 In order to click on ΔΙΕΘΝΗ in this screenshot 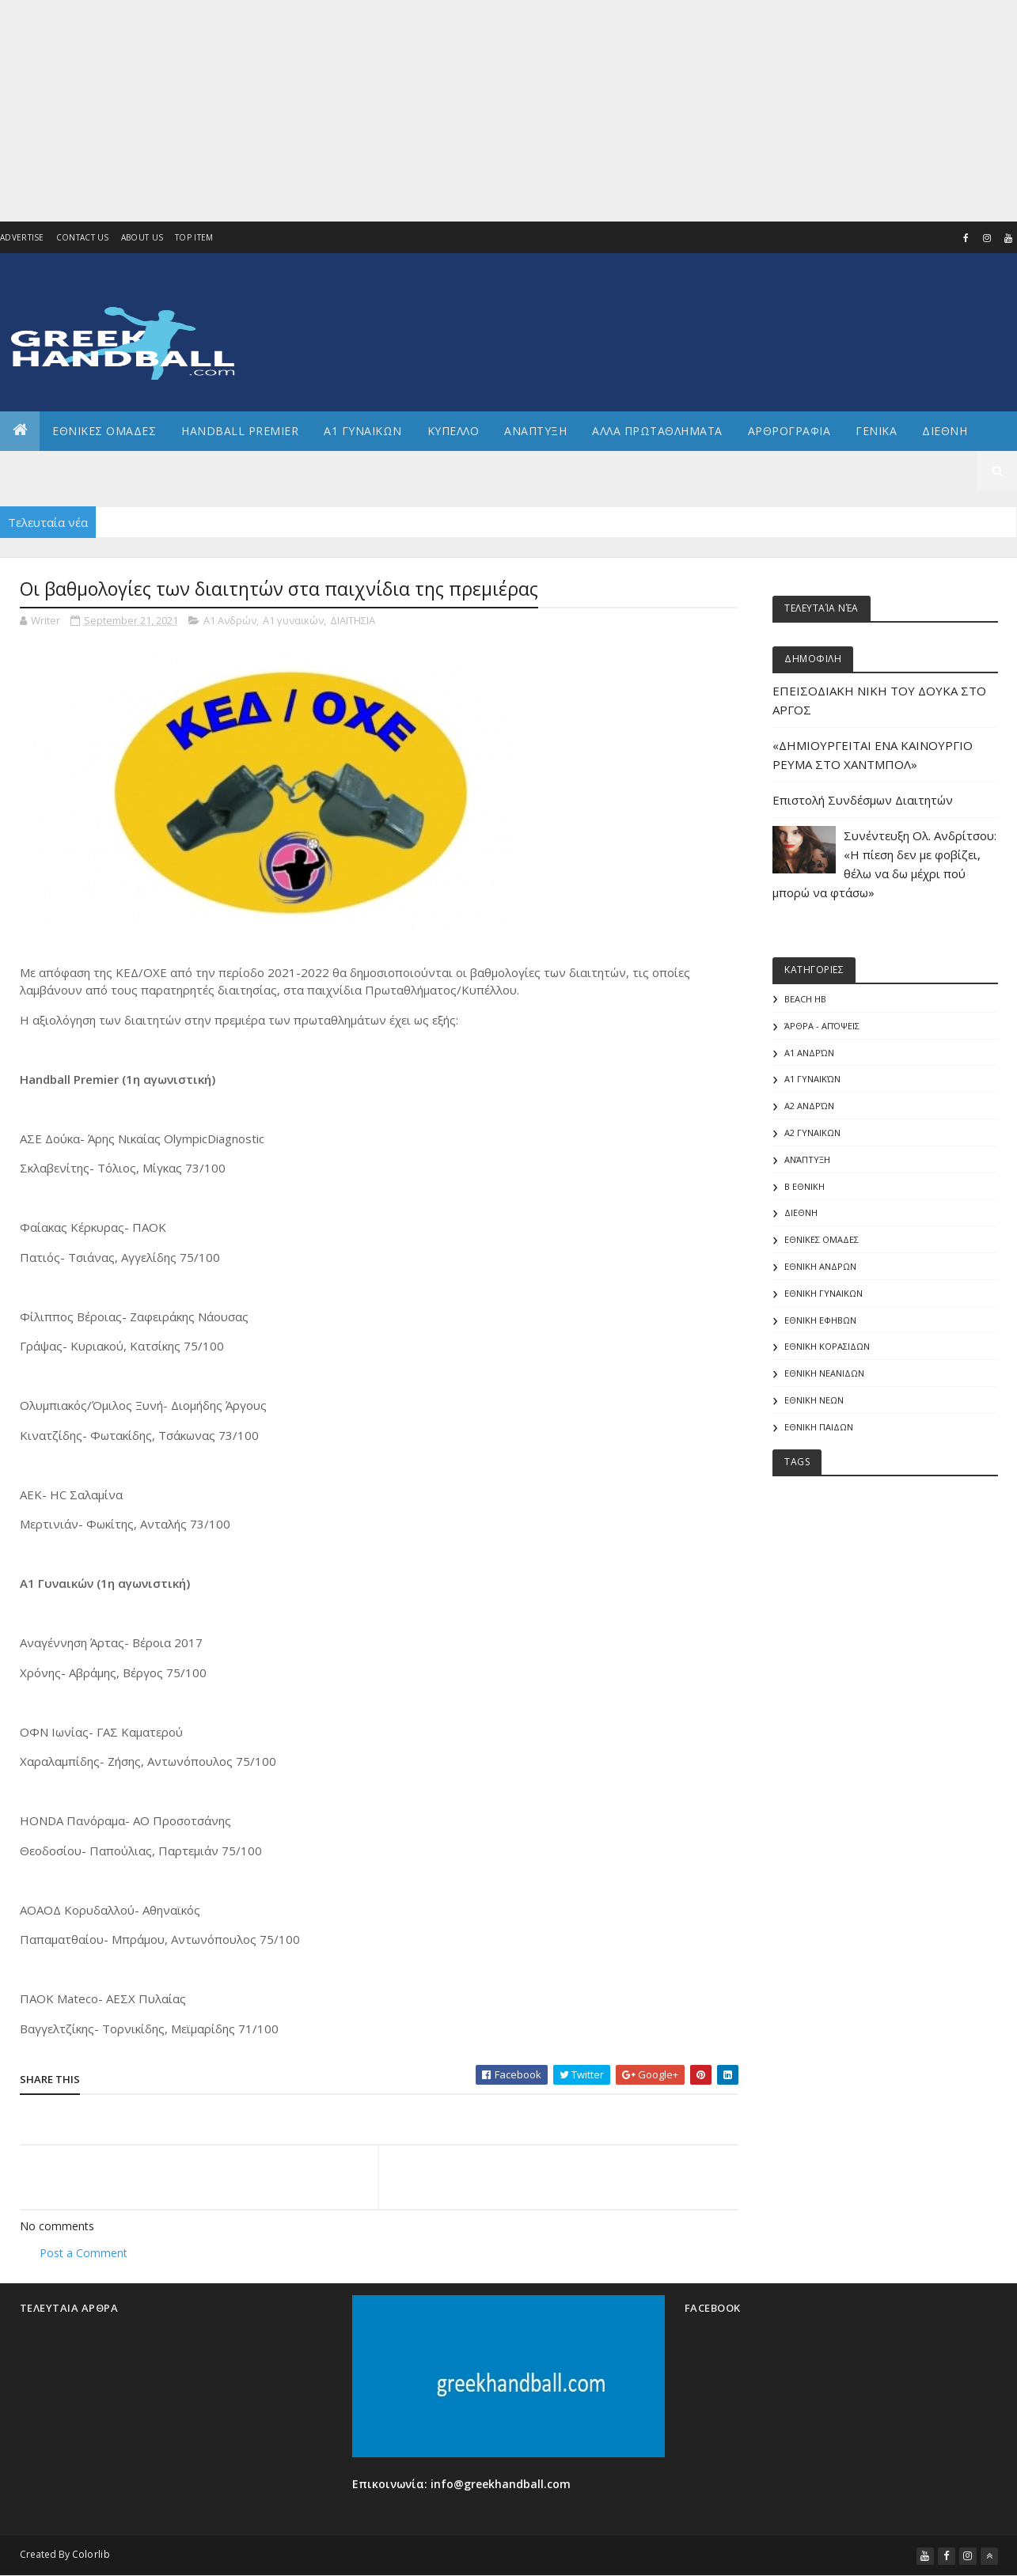, I will do `click(801, 1212)`.